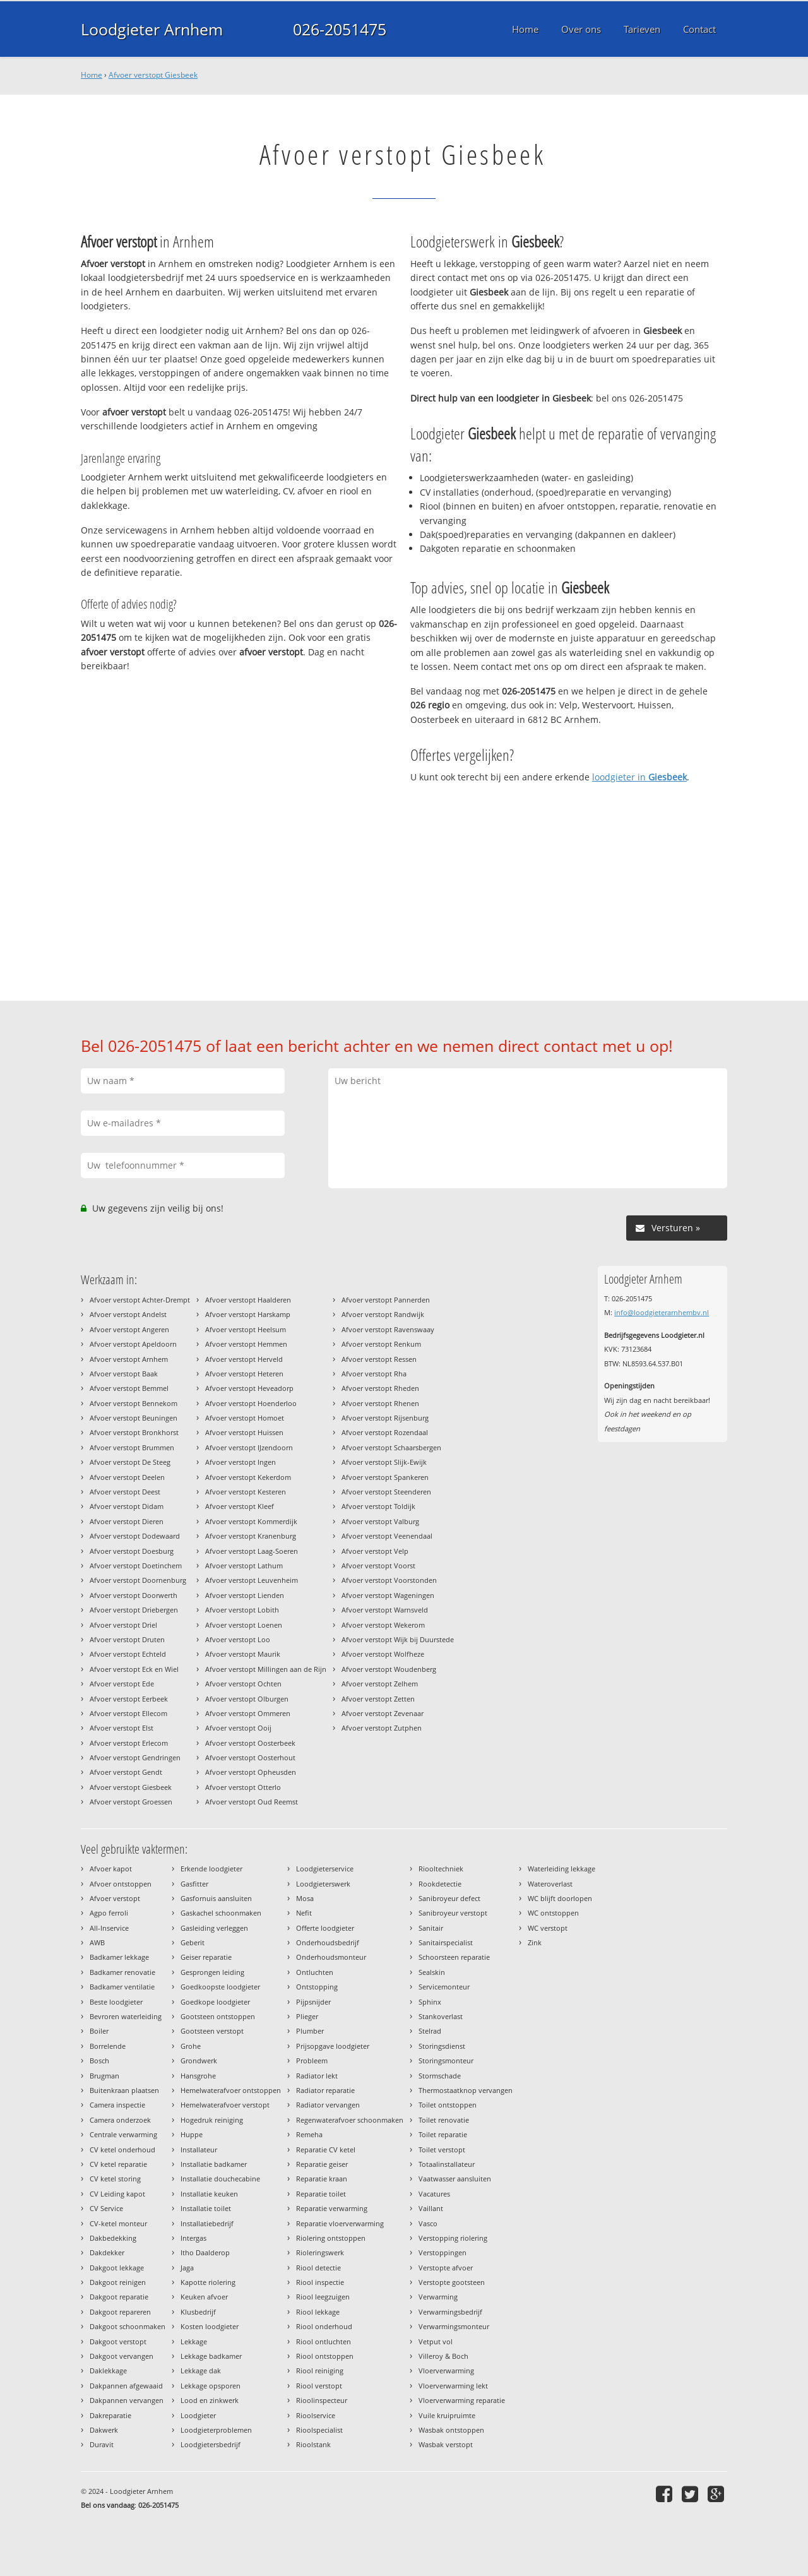 Image resolution: width=808 pixels, height=2576 pixels. What do you see at coordinates (325, 1928) in the screenshot?
I see `Offerte loodgieter` at bounding box center [325, 1928].